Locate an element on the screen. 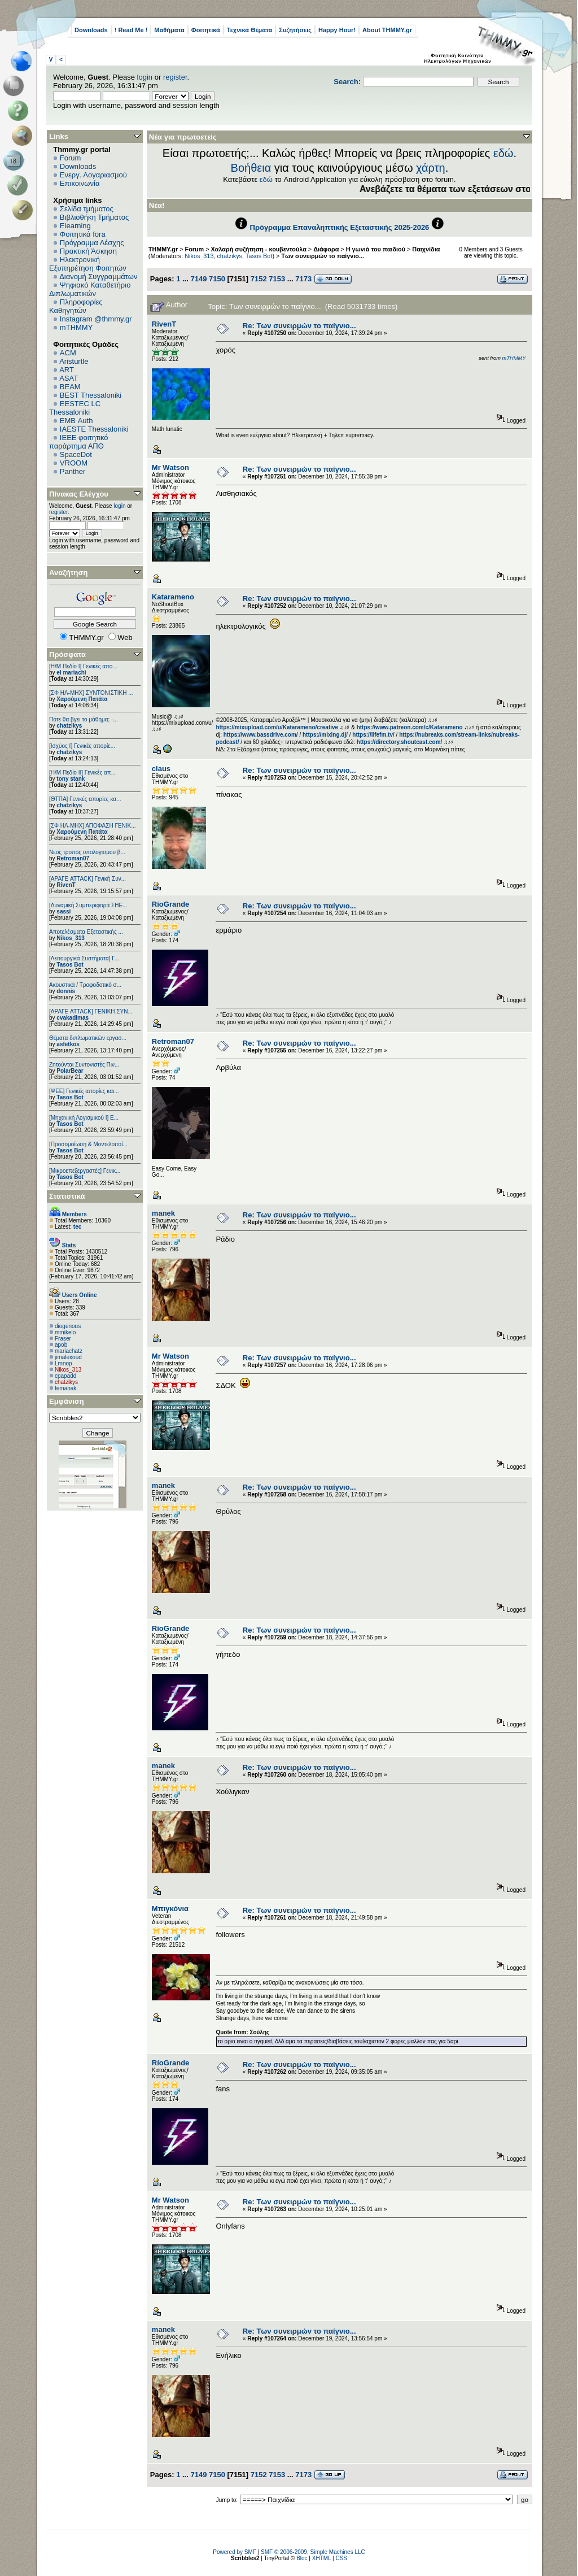 Image resolution: width=578 pixels, height=2576 pixels. Ζητούνται Συντονιστές Πιν... is located at coordinates (84, 1064).